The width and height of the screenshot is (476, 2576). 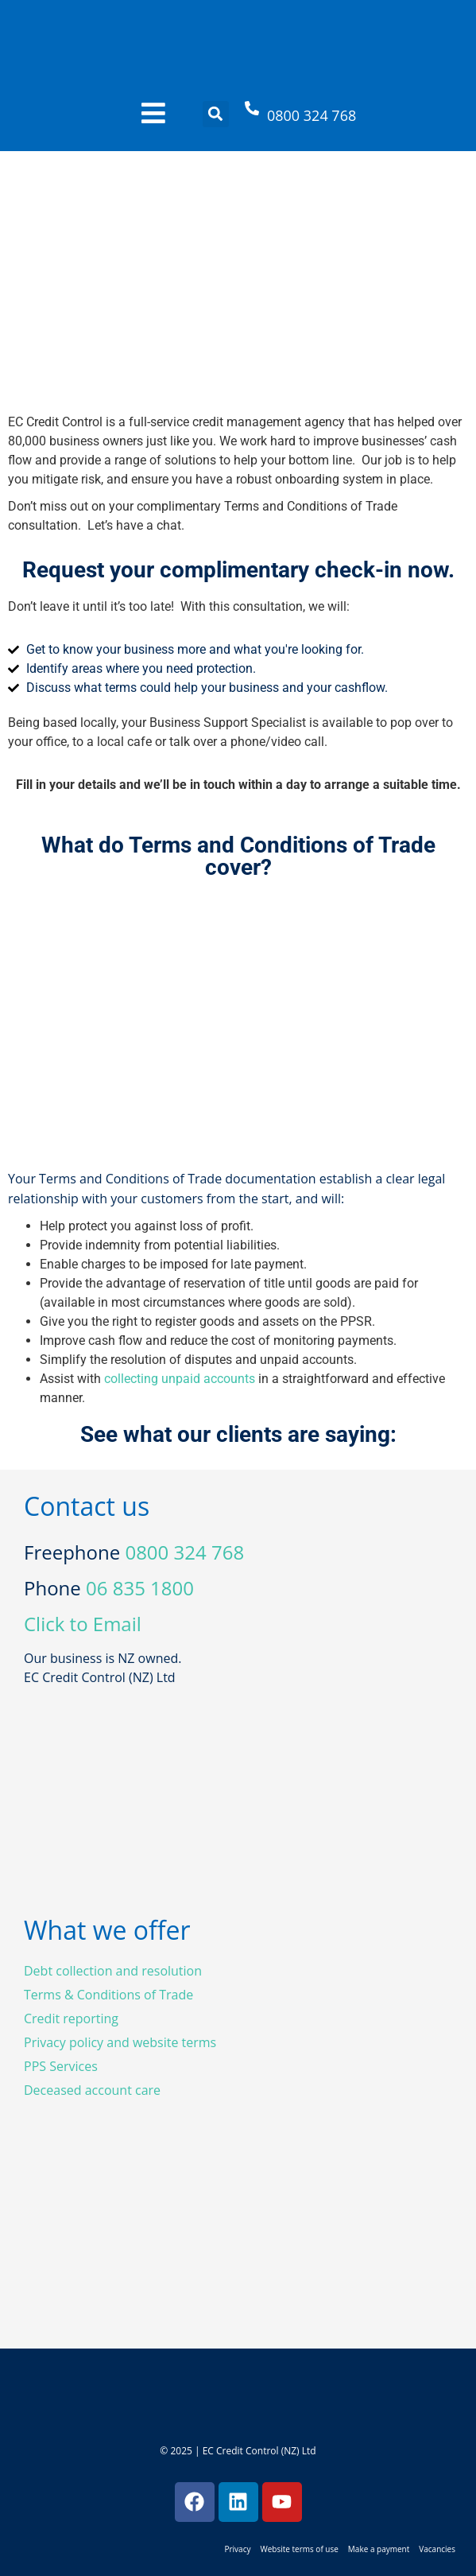 I want to click on Privacy policy and website terms, so click(x=120, y=2042).